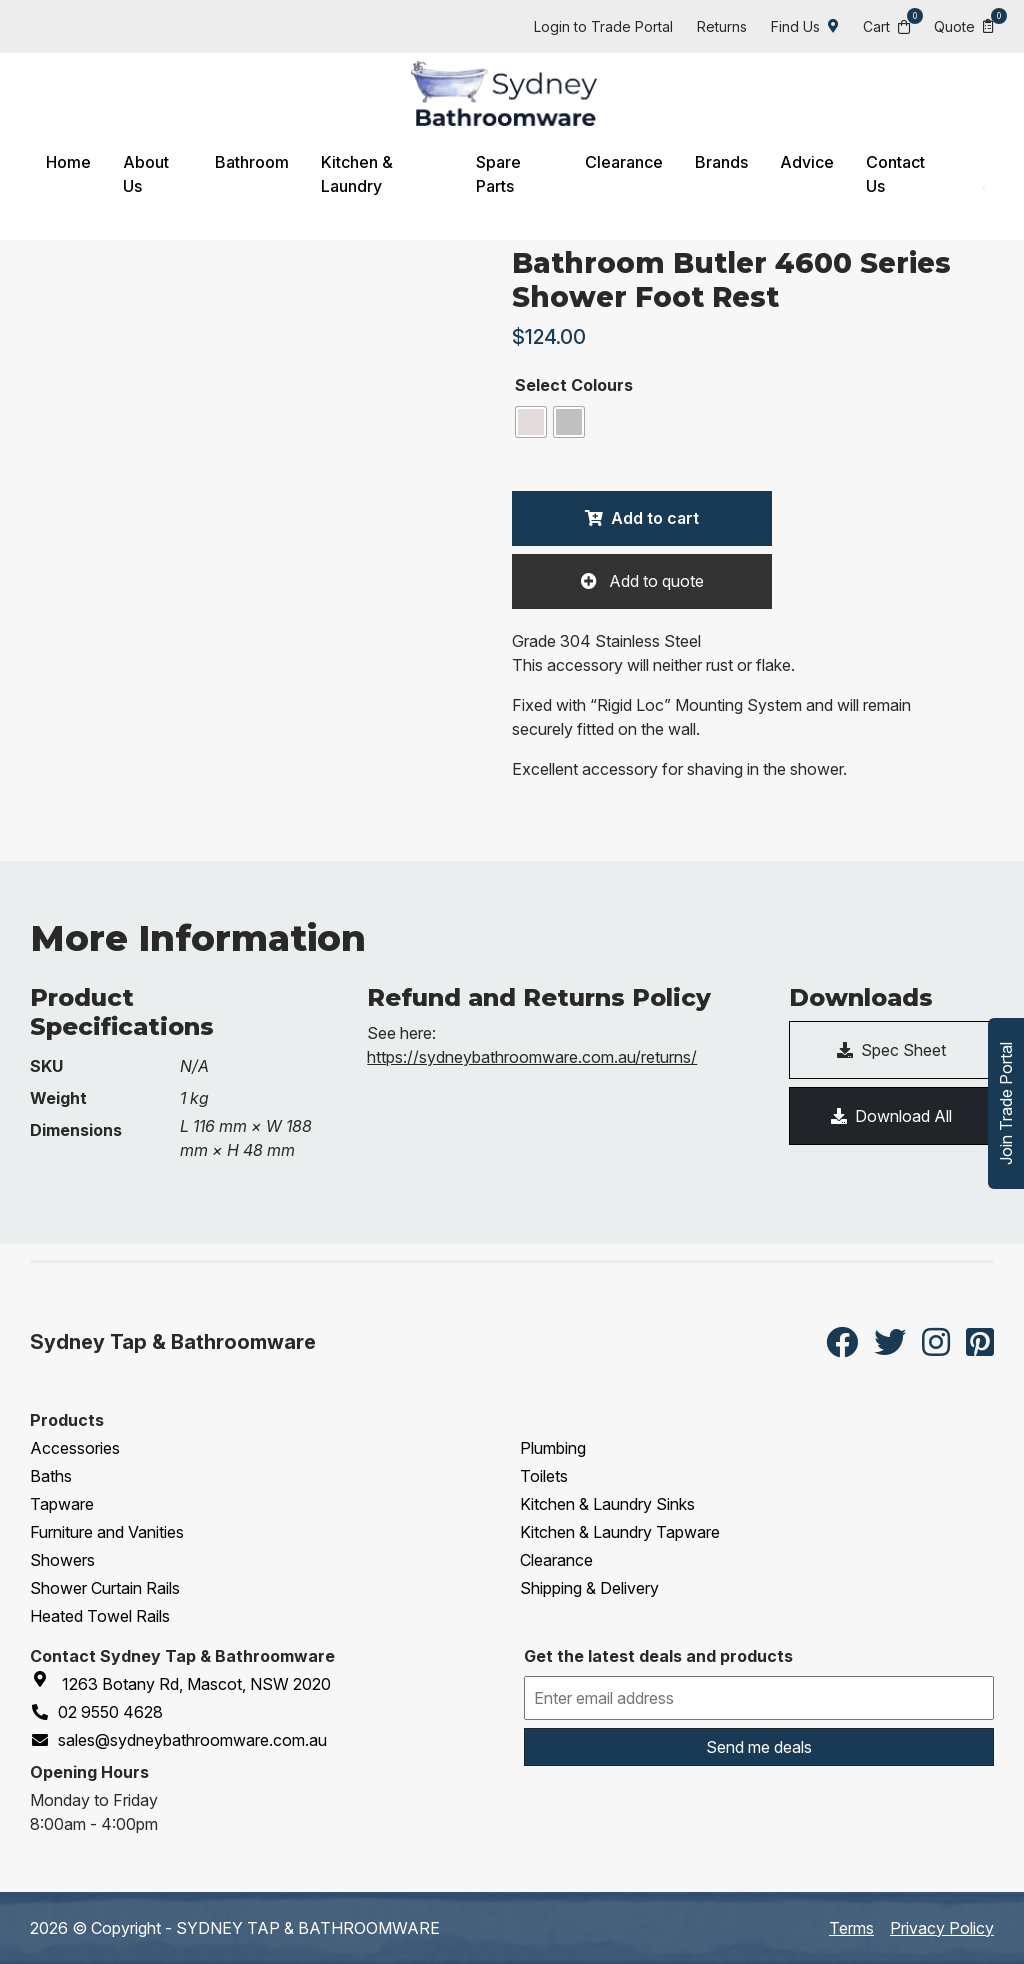 This screenshot has width=1024, height=1964. Describe the element at coordinates (942, 1928) in the screenshot. I see `Privacy Policy` at that location.